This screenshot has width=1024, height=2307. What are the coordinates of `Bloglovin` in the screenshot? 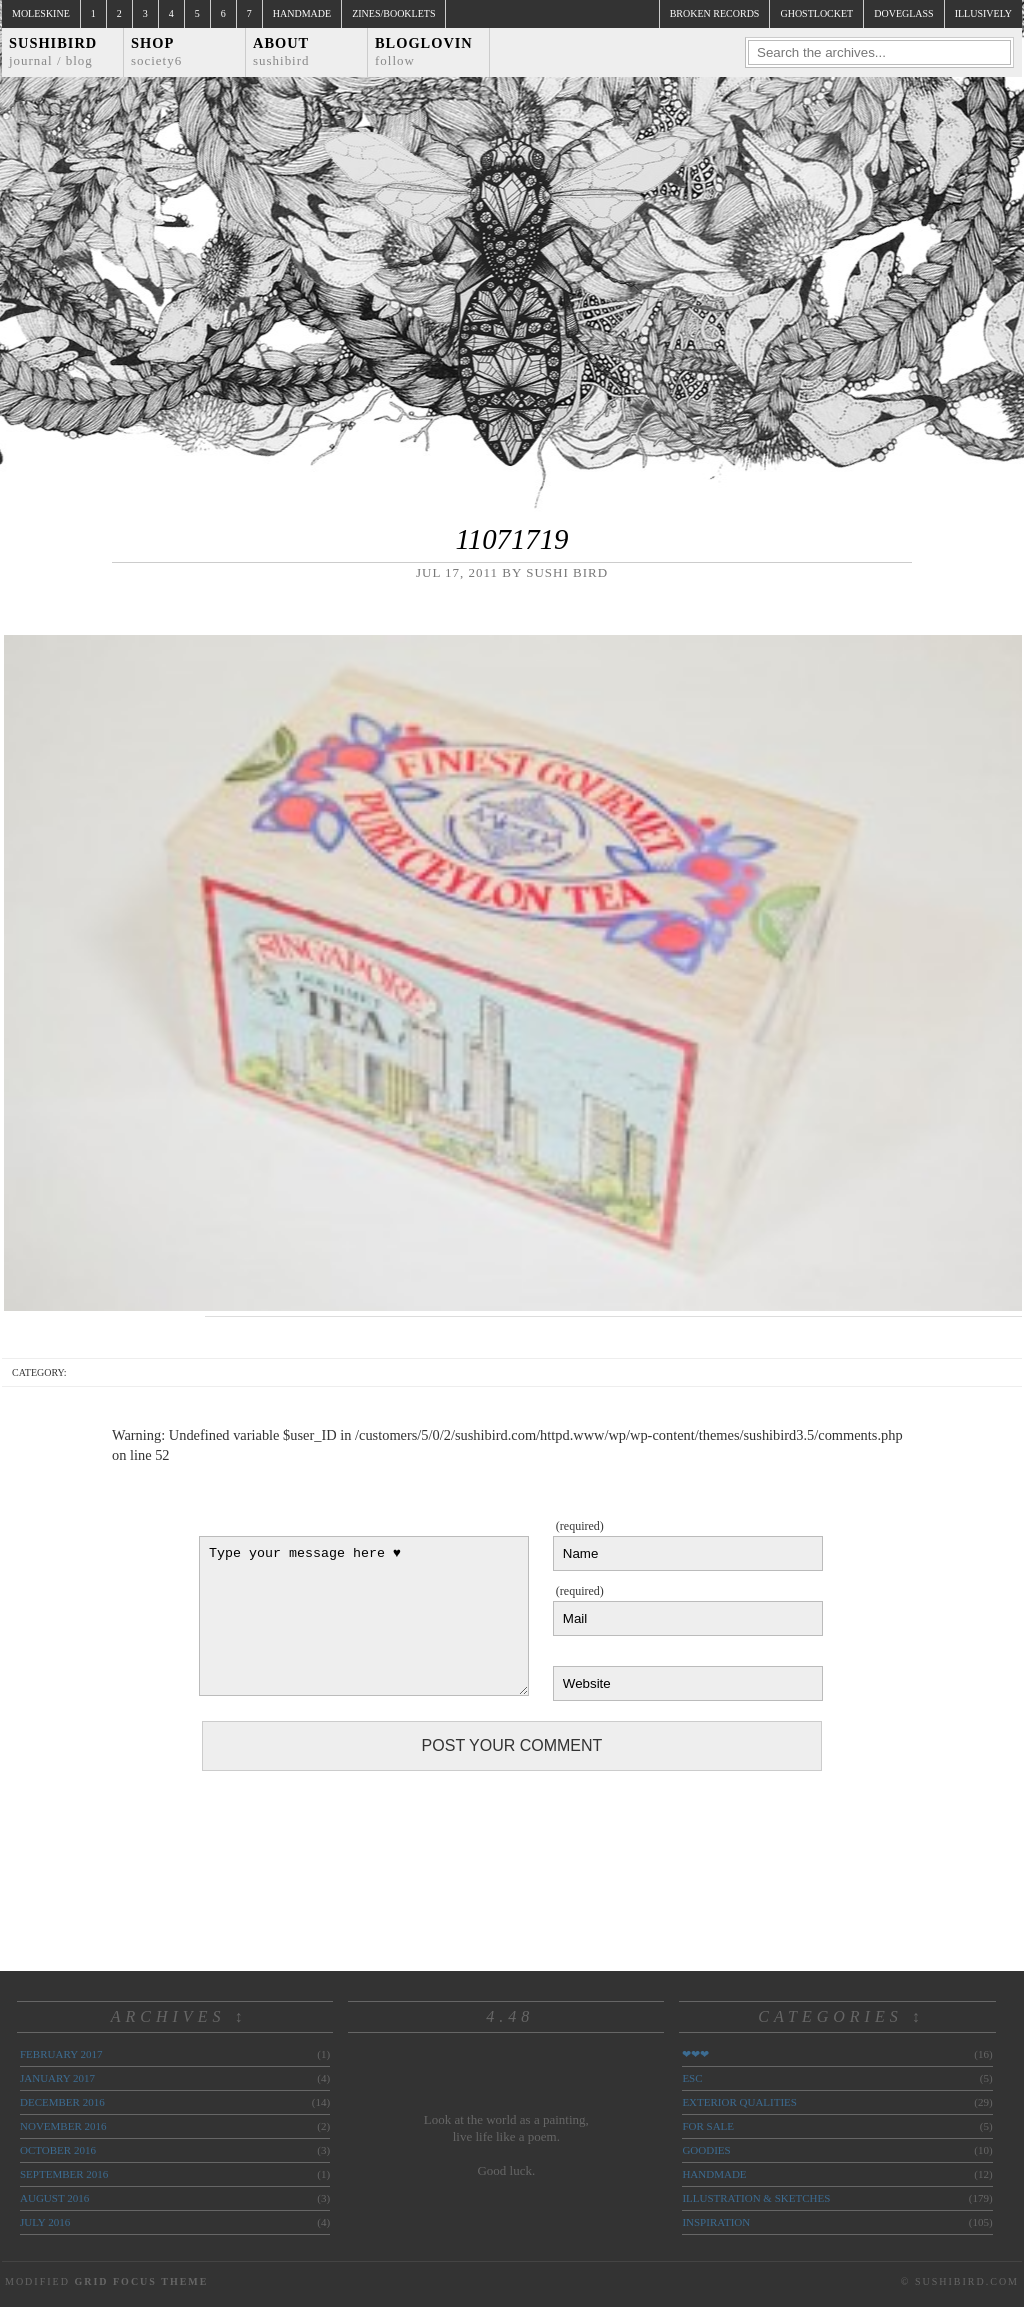 It's located at (424, 51).